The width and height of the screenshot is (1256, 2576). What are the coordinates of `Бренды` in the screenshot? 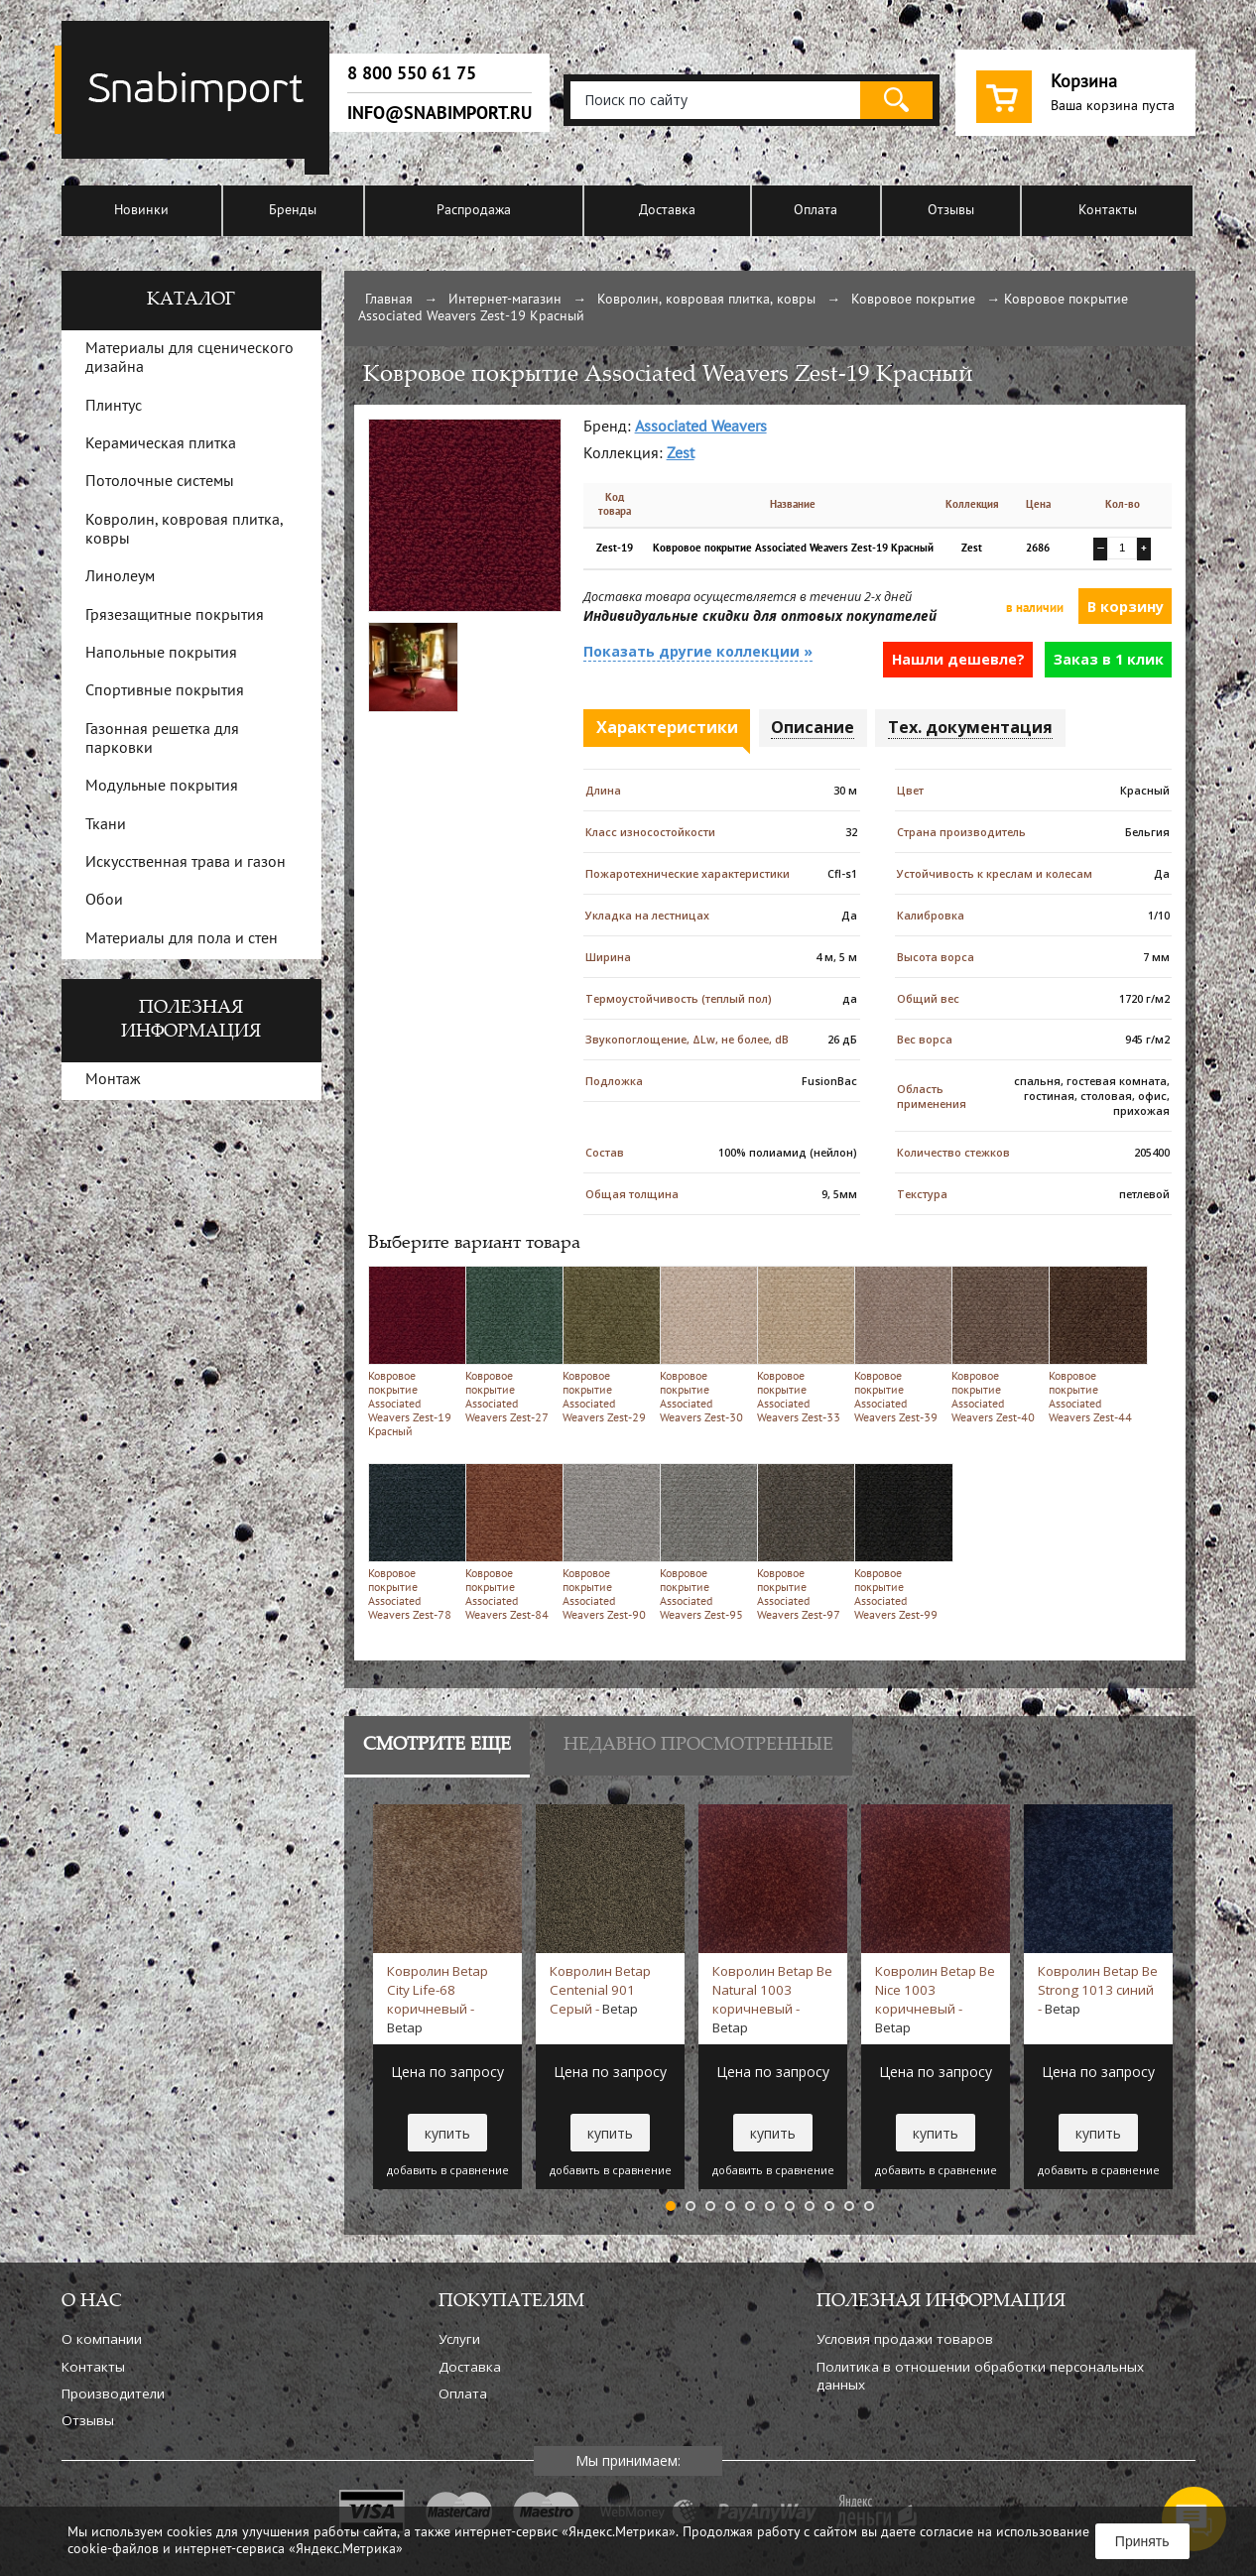 It's located at (292, 210).